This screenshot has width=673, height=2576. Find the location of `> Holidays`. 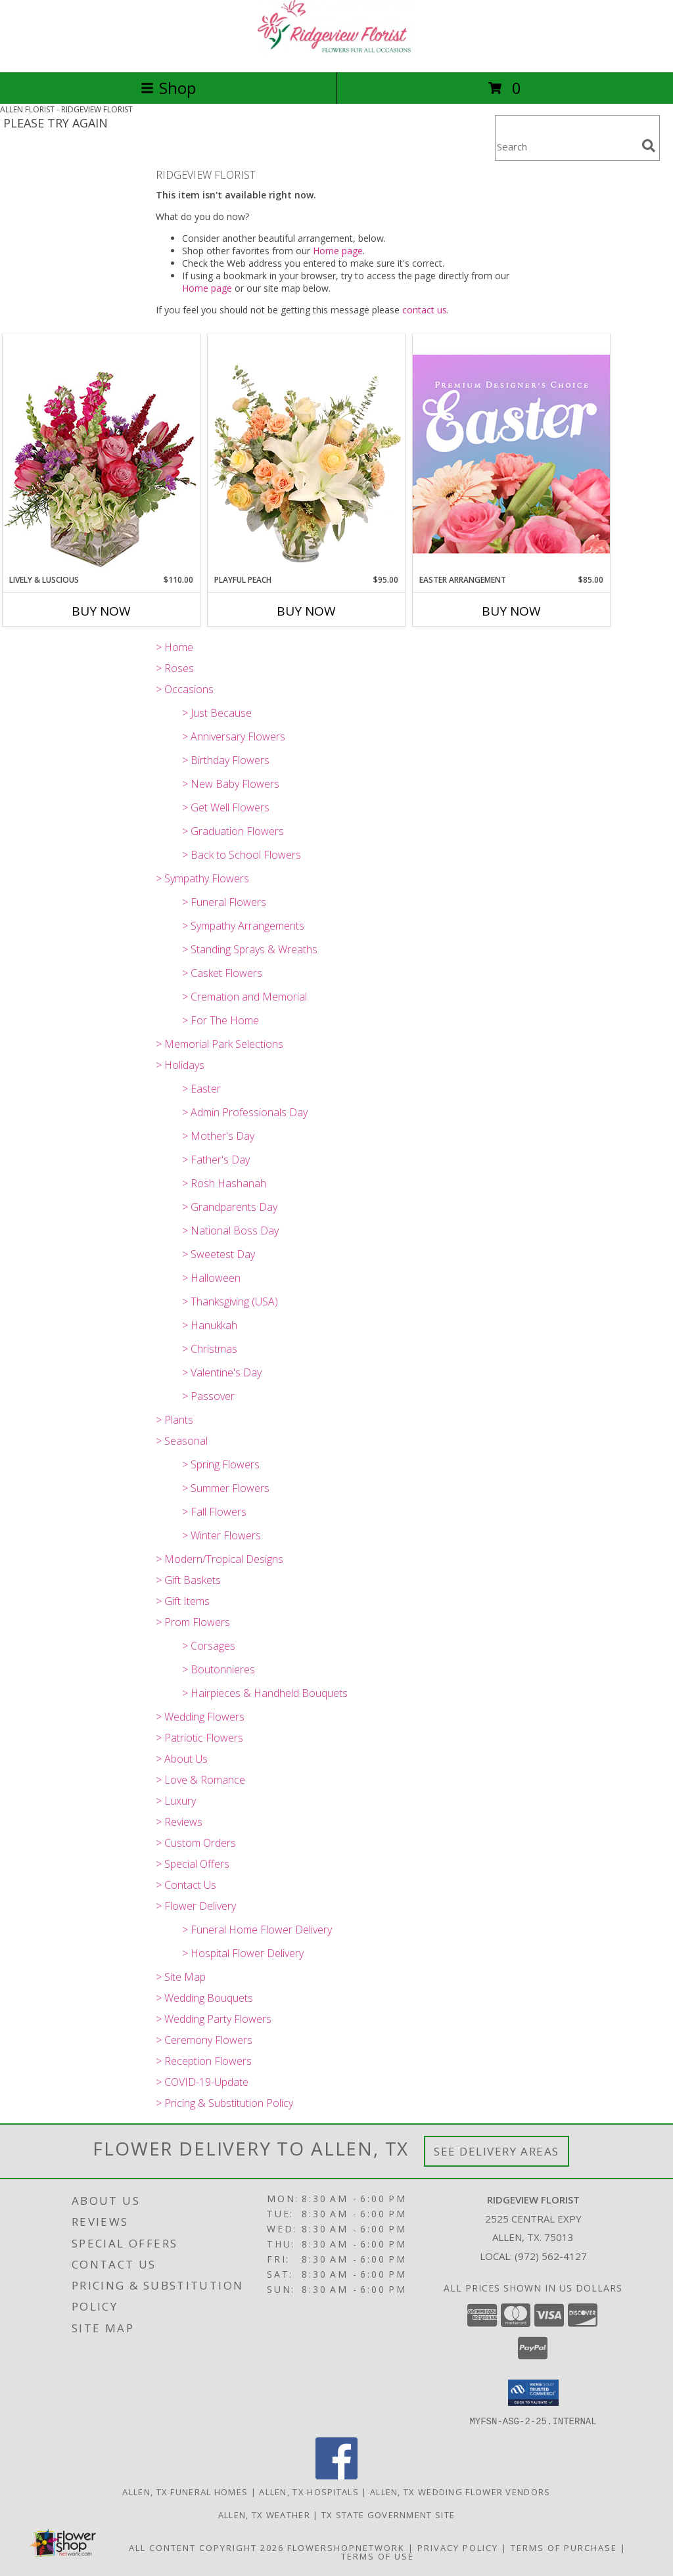

> Holidays is located at coordinates (180, 1065).